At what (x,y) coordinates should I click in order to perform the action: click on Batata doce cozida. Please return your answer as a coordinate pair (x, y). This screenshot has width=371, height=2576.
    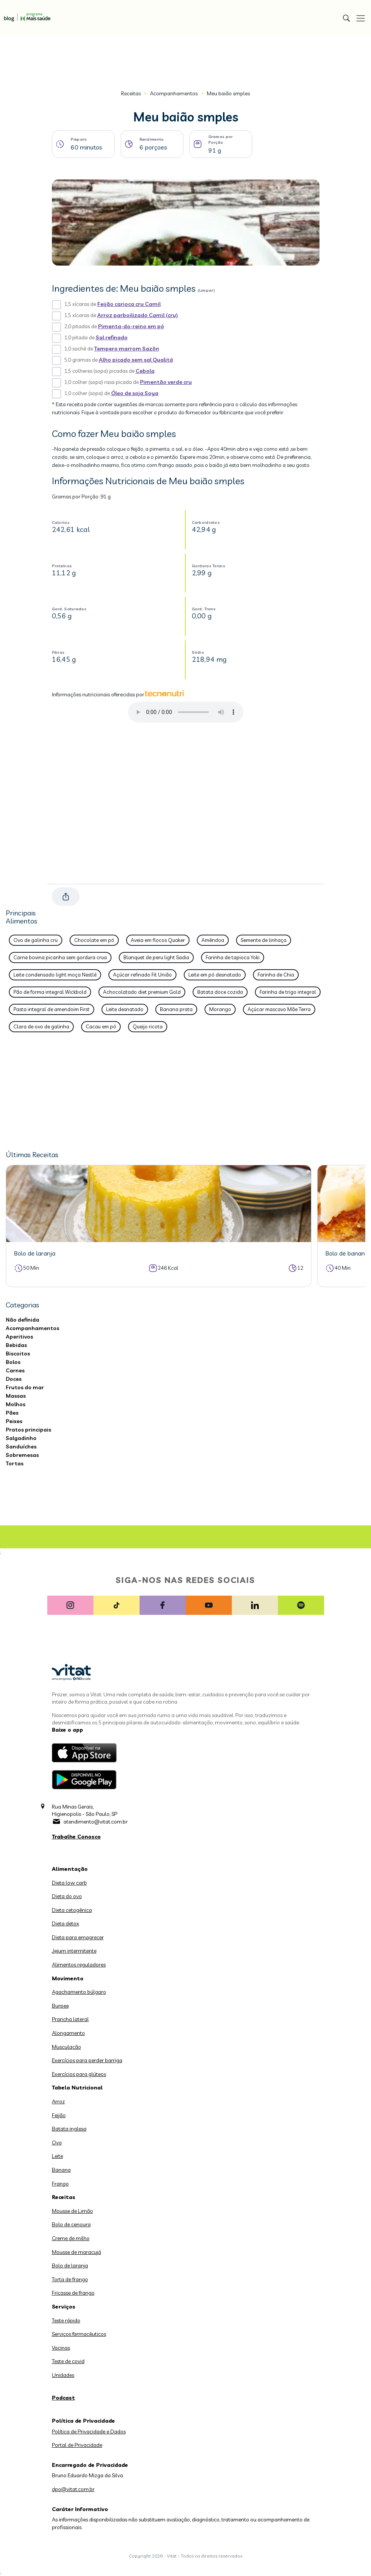
    Looking at the image, I should click on (220, 992).